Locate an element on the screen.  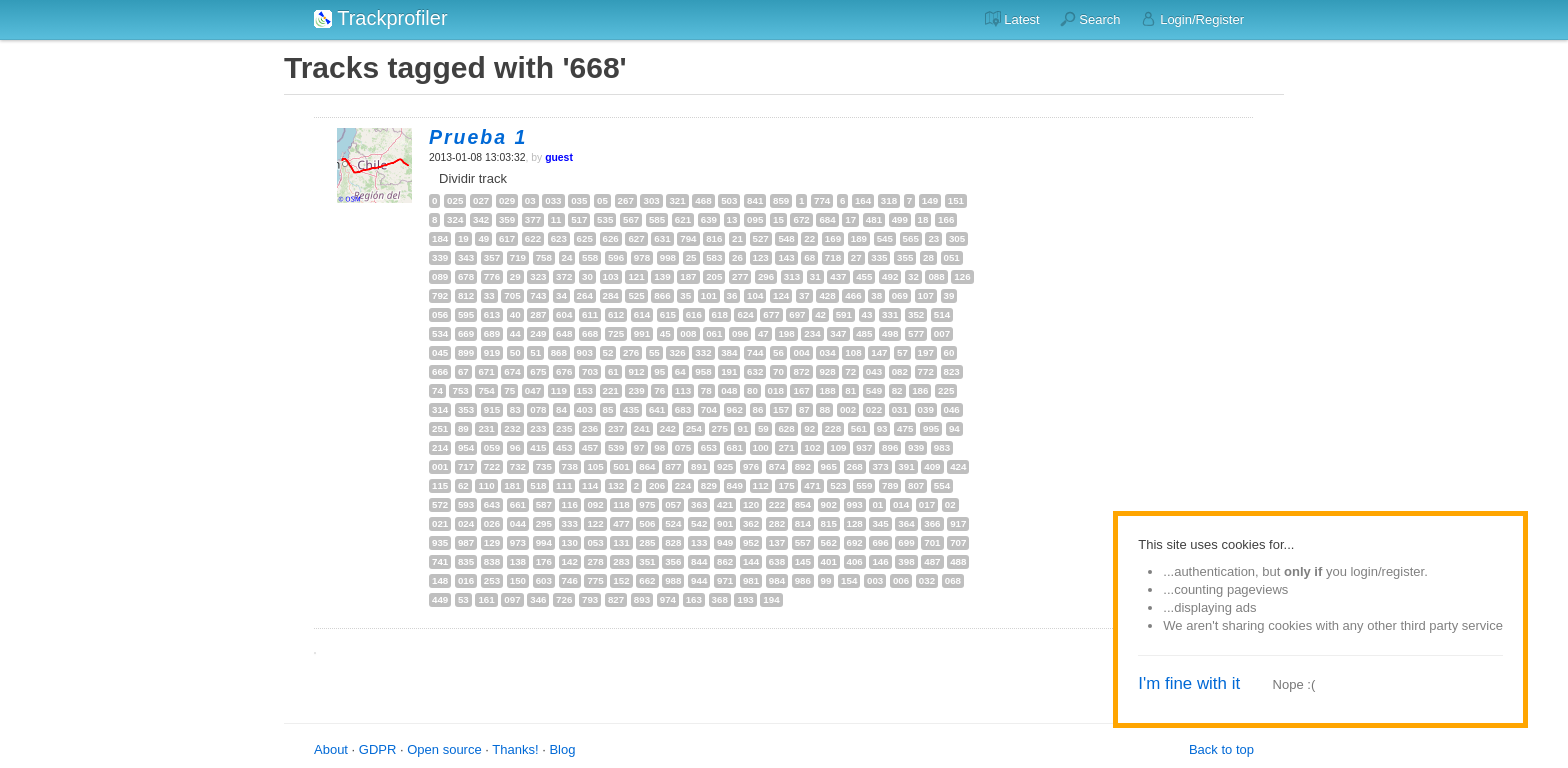
096 is located at coordinates (740, 333).